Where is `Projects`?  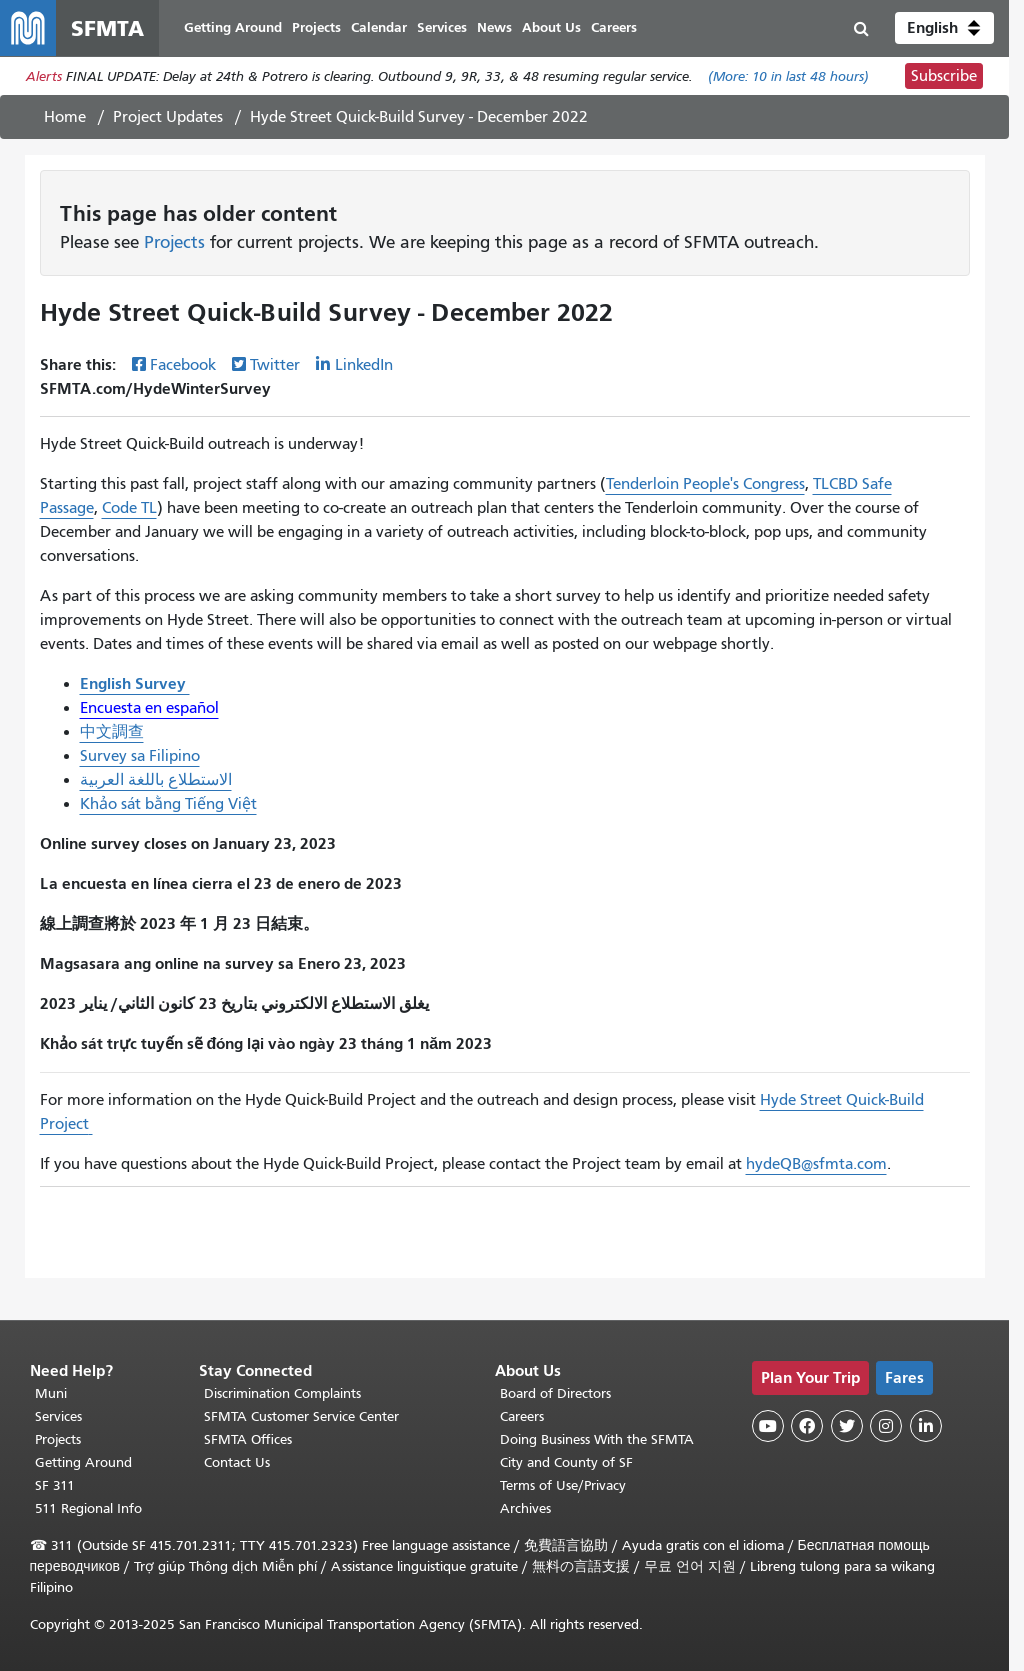
Projects is located at coordinates (174, 242).